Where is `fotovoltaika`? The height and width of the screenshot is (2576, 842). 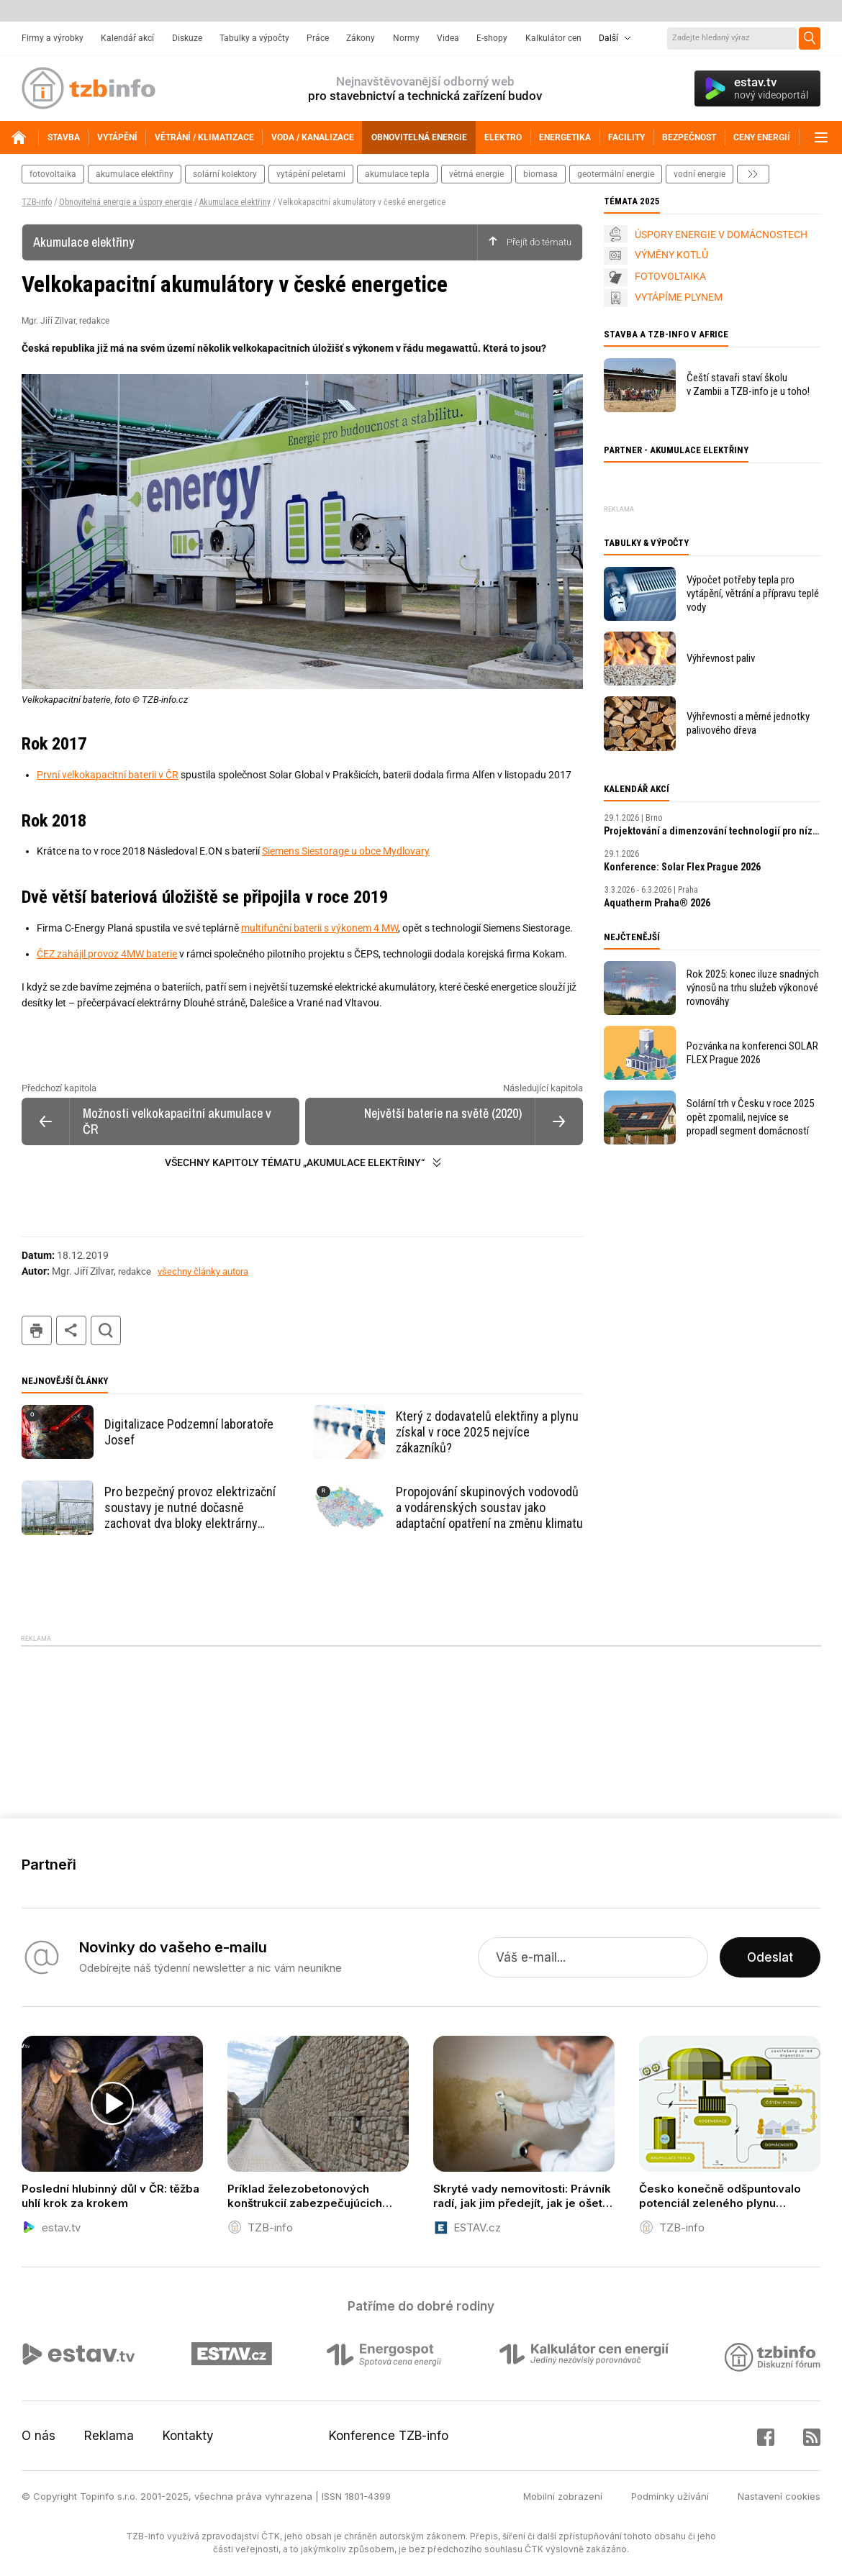 fotovoltaika is located at coordinates (53, 174).